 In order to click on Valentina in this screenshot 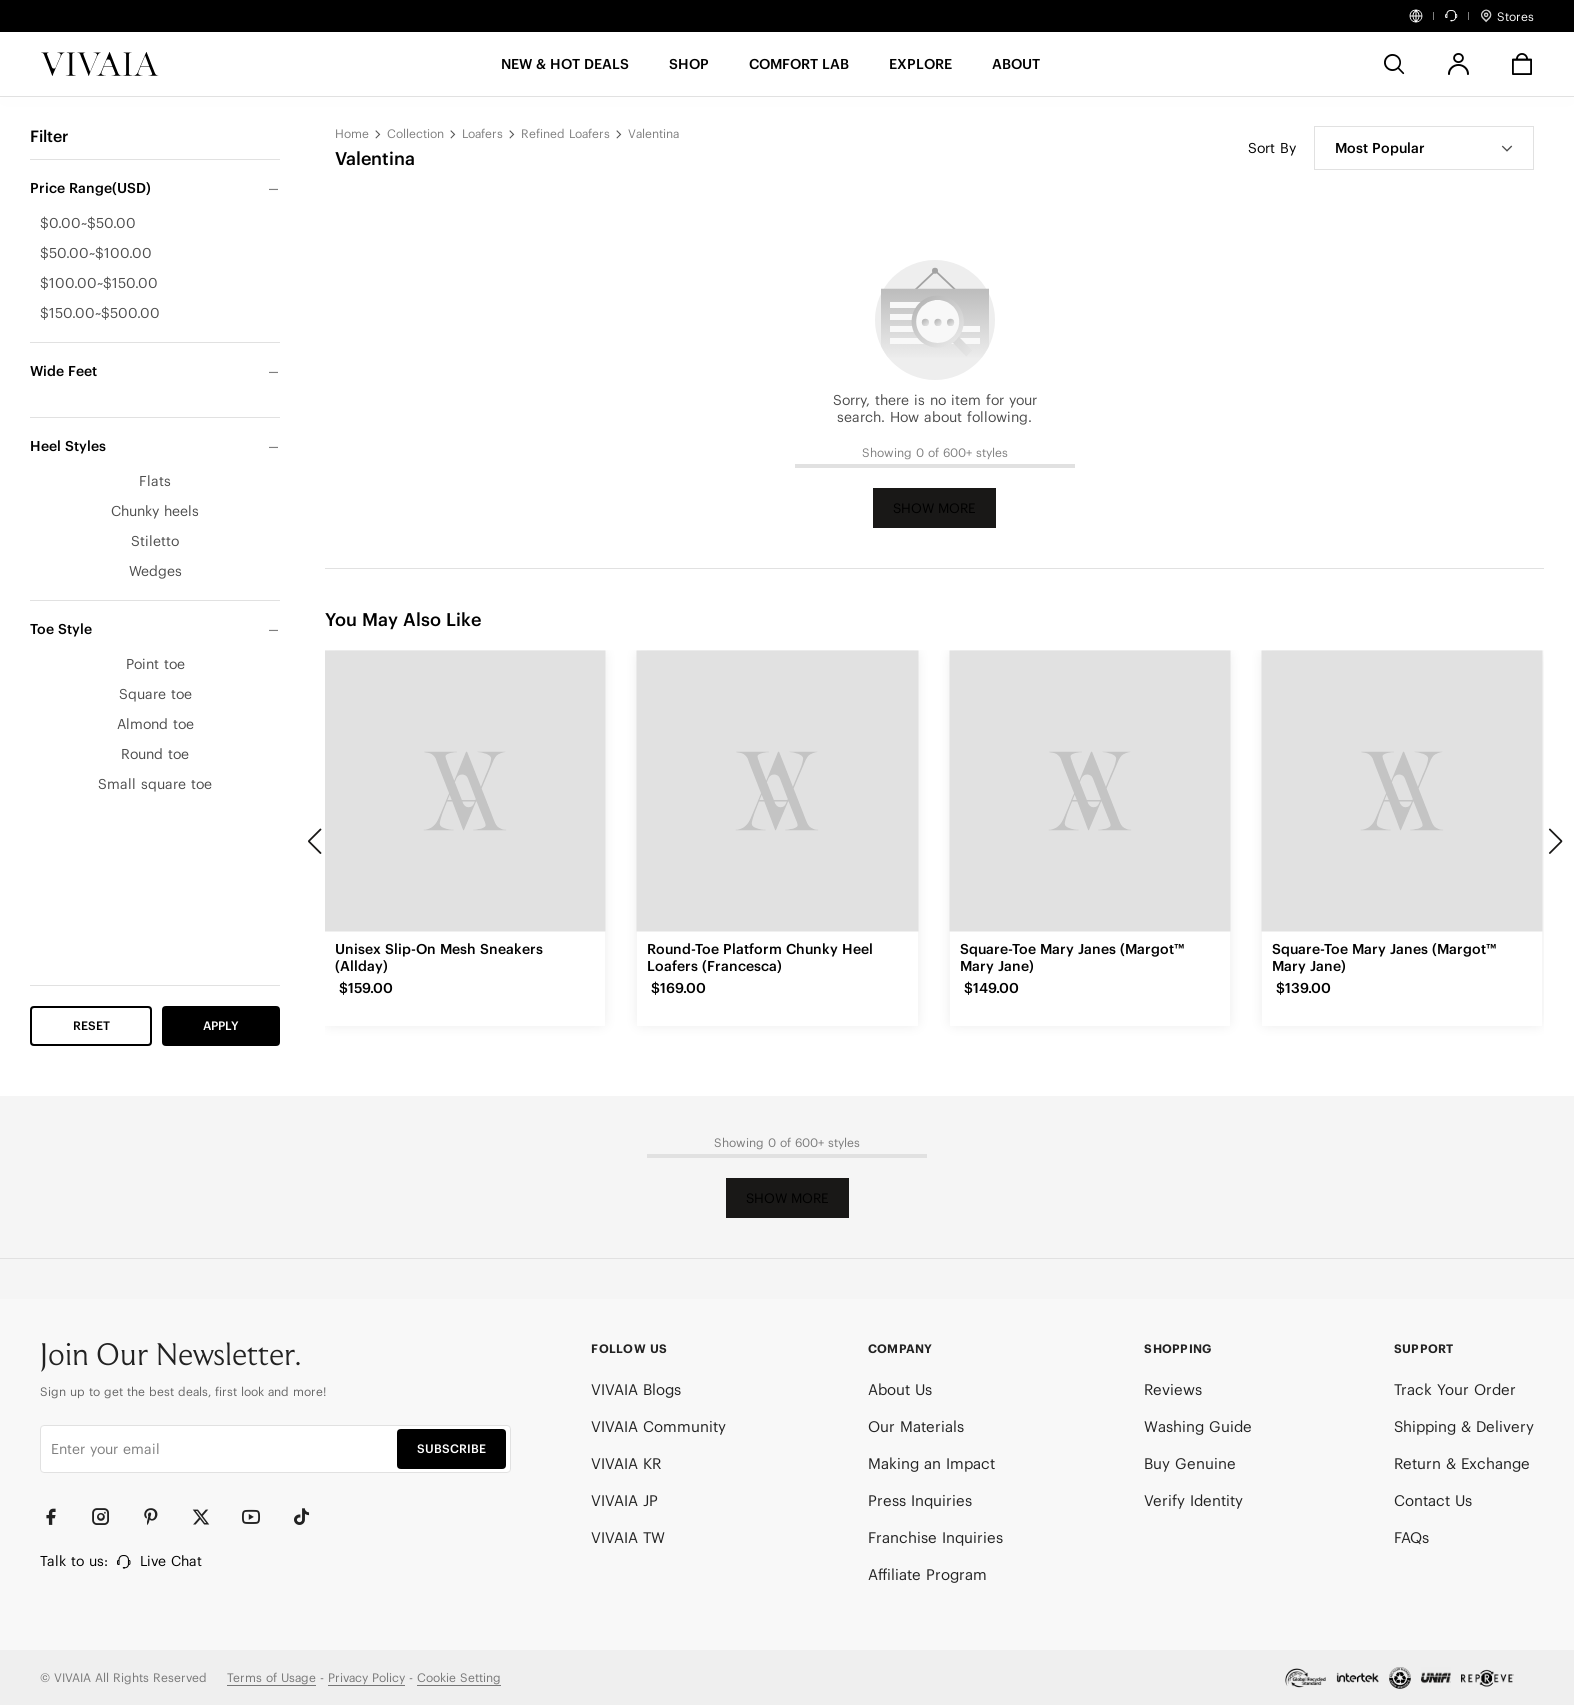, I will do `click(653, 133)`.